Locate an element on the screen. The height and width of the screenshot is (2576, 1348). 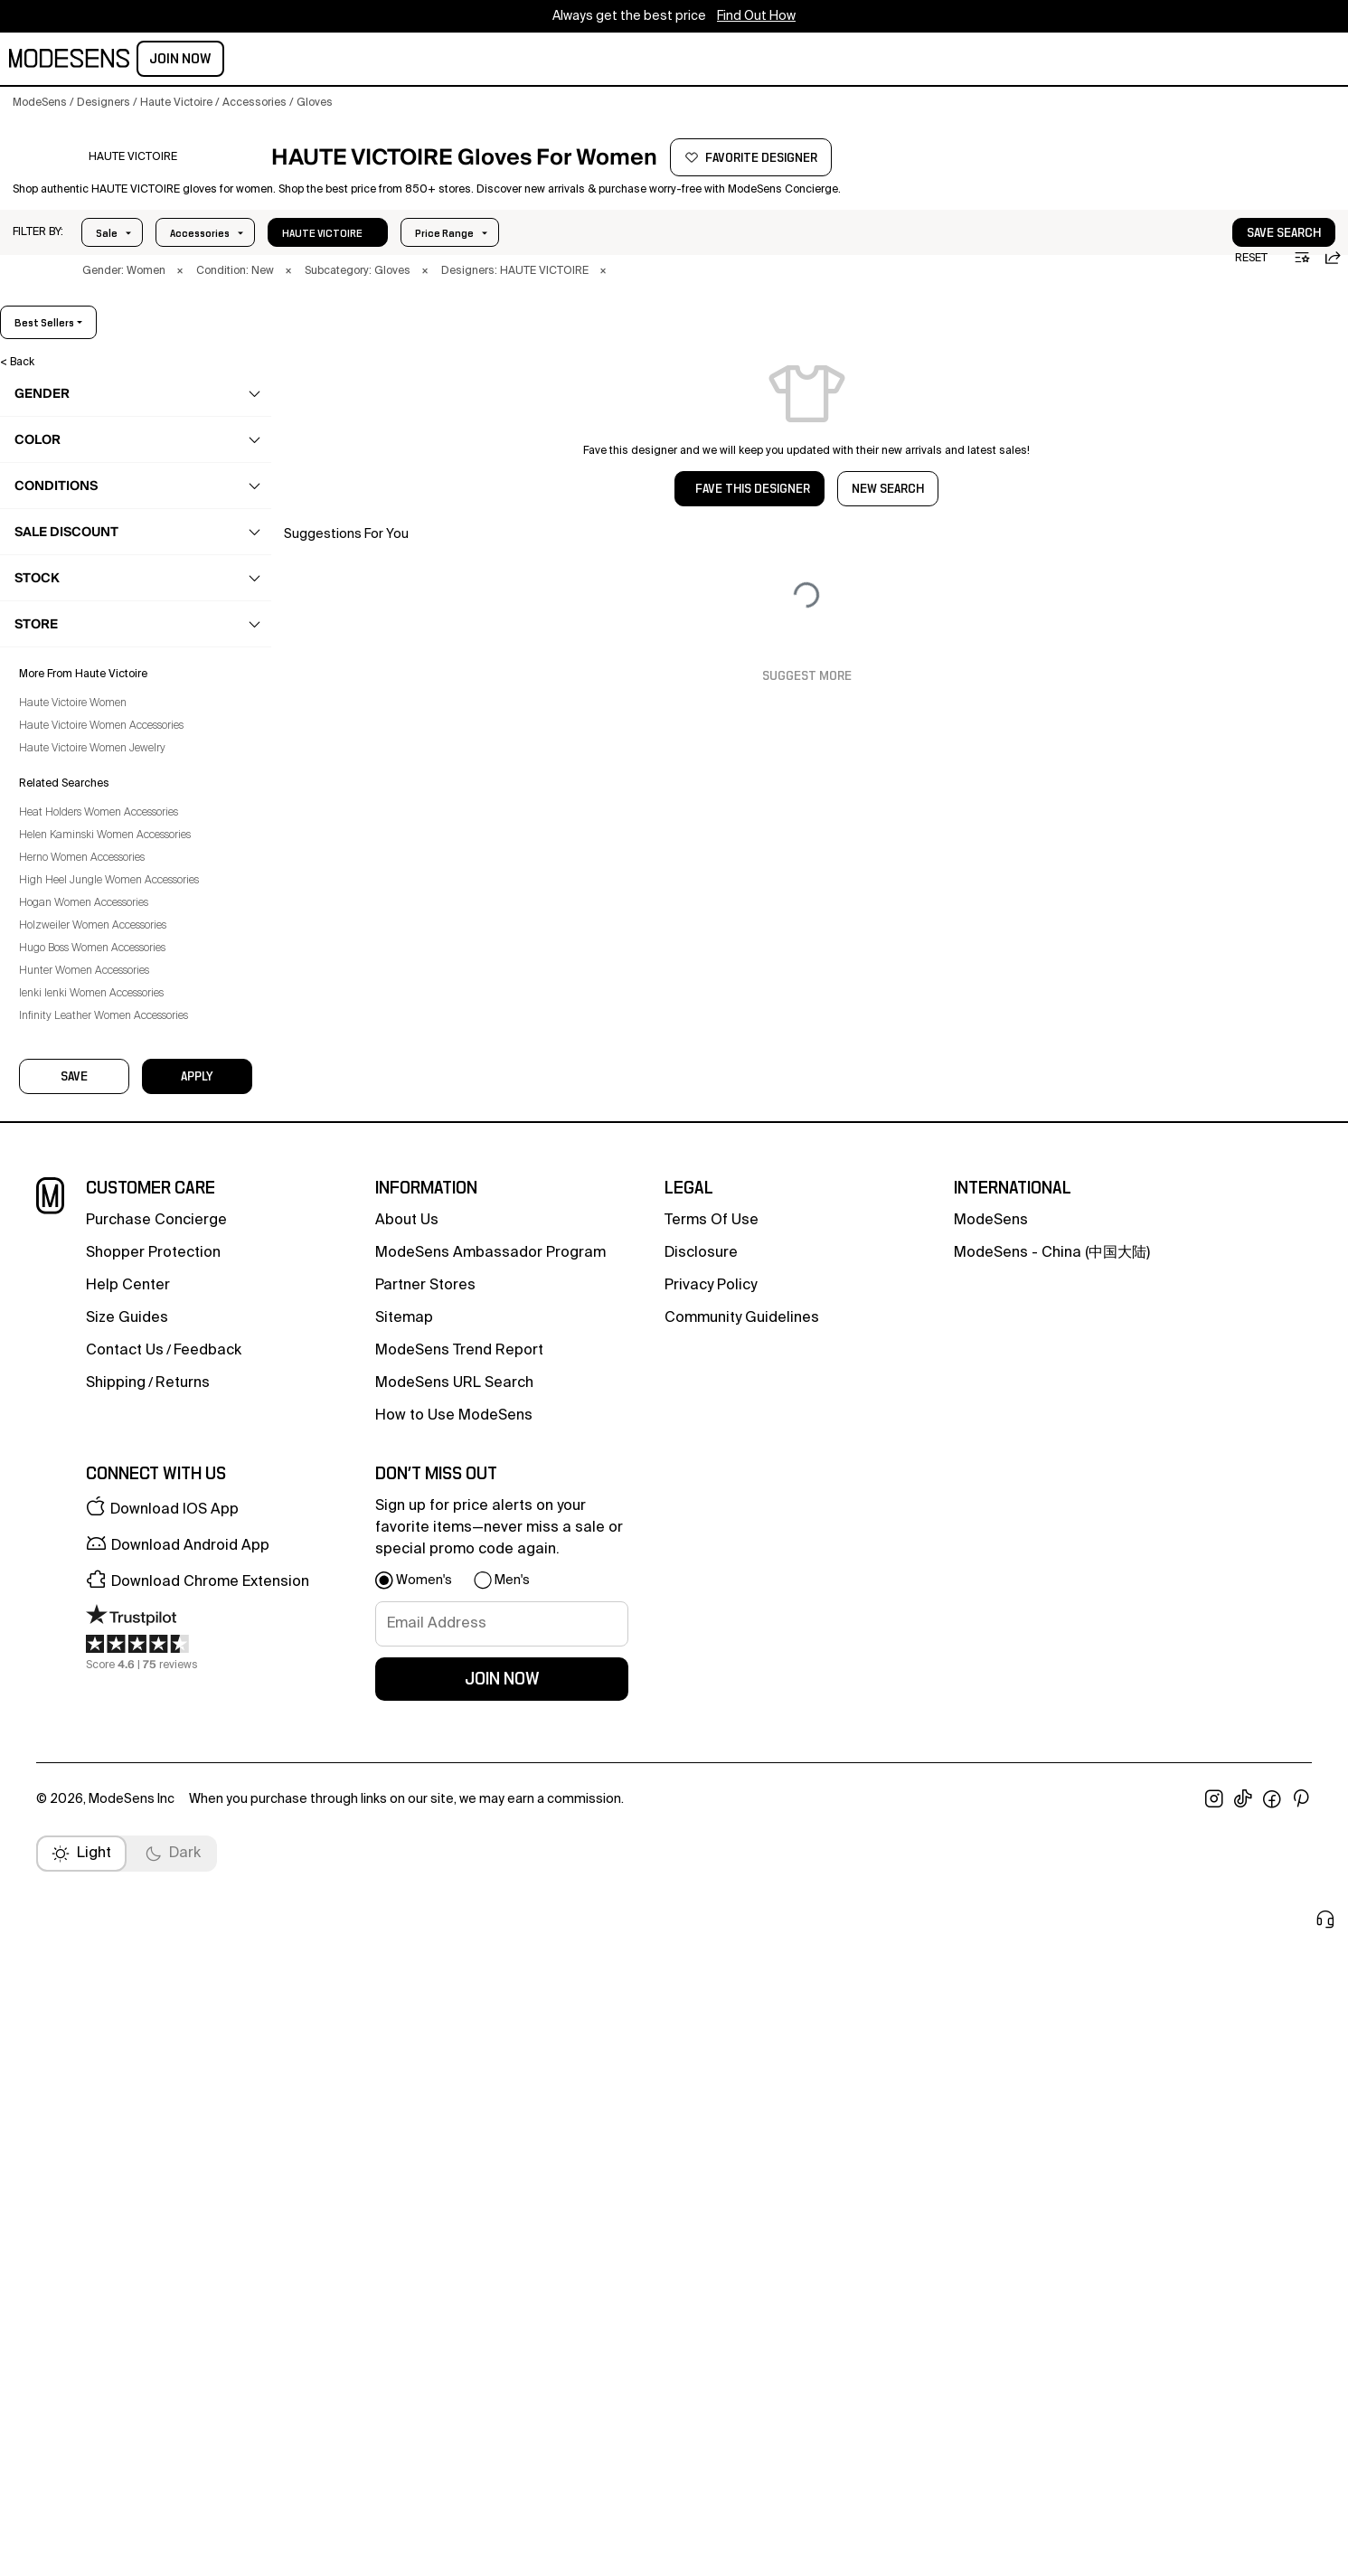
Shopper Protection is located at coordinates (153, 2001).